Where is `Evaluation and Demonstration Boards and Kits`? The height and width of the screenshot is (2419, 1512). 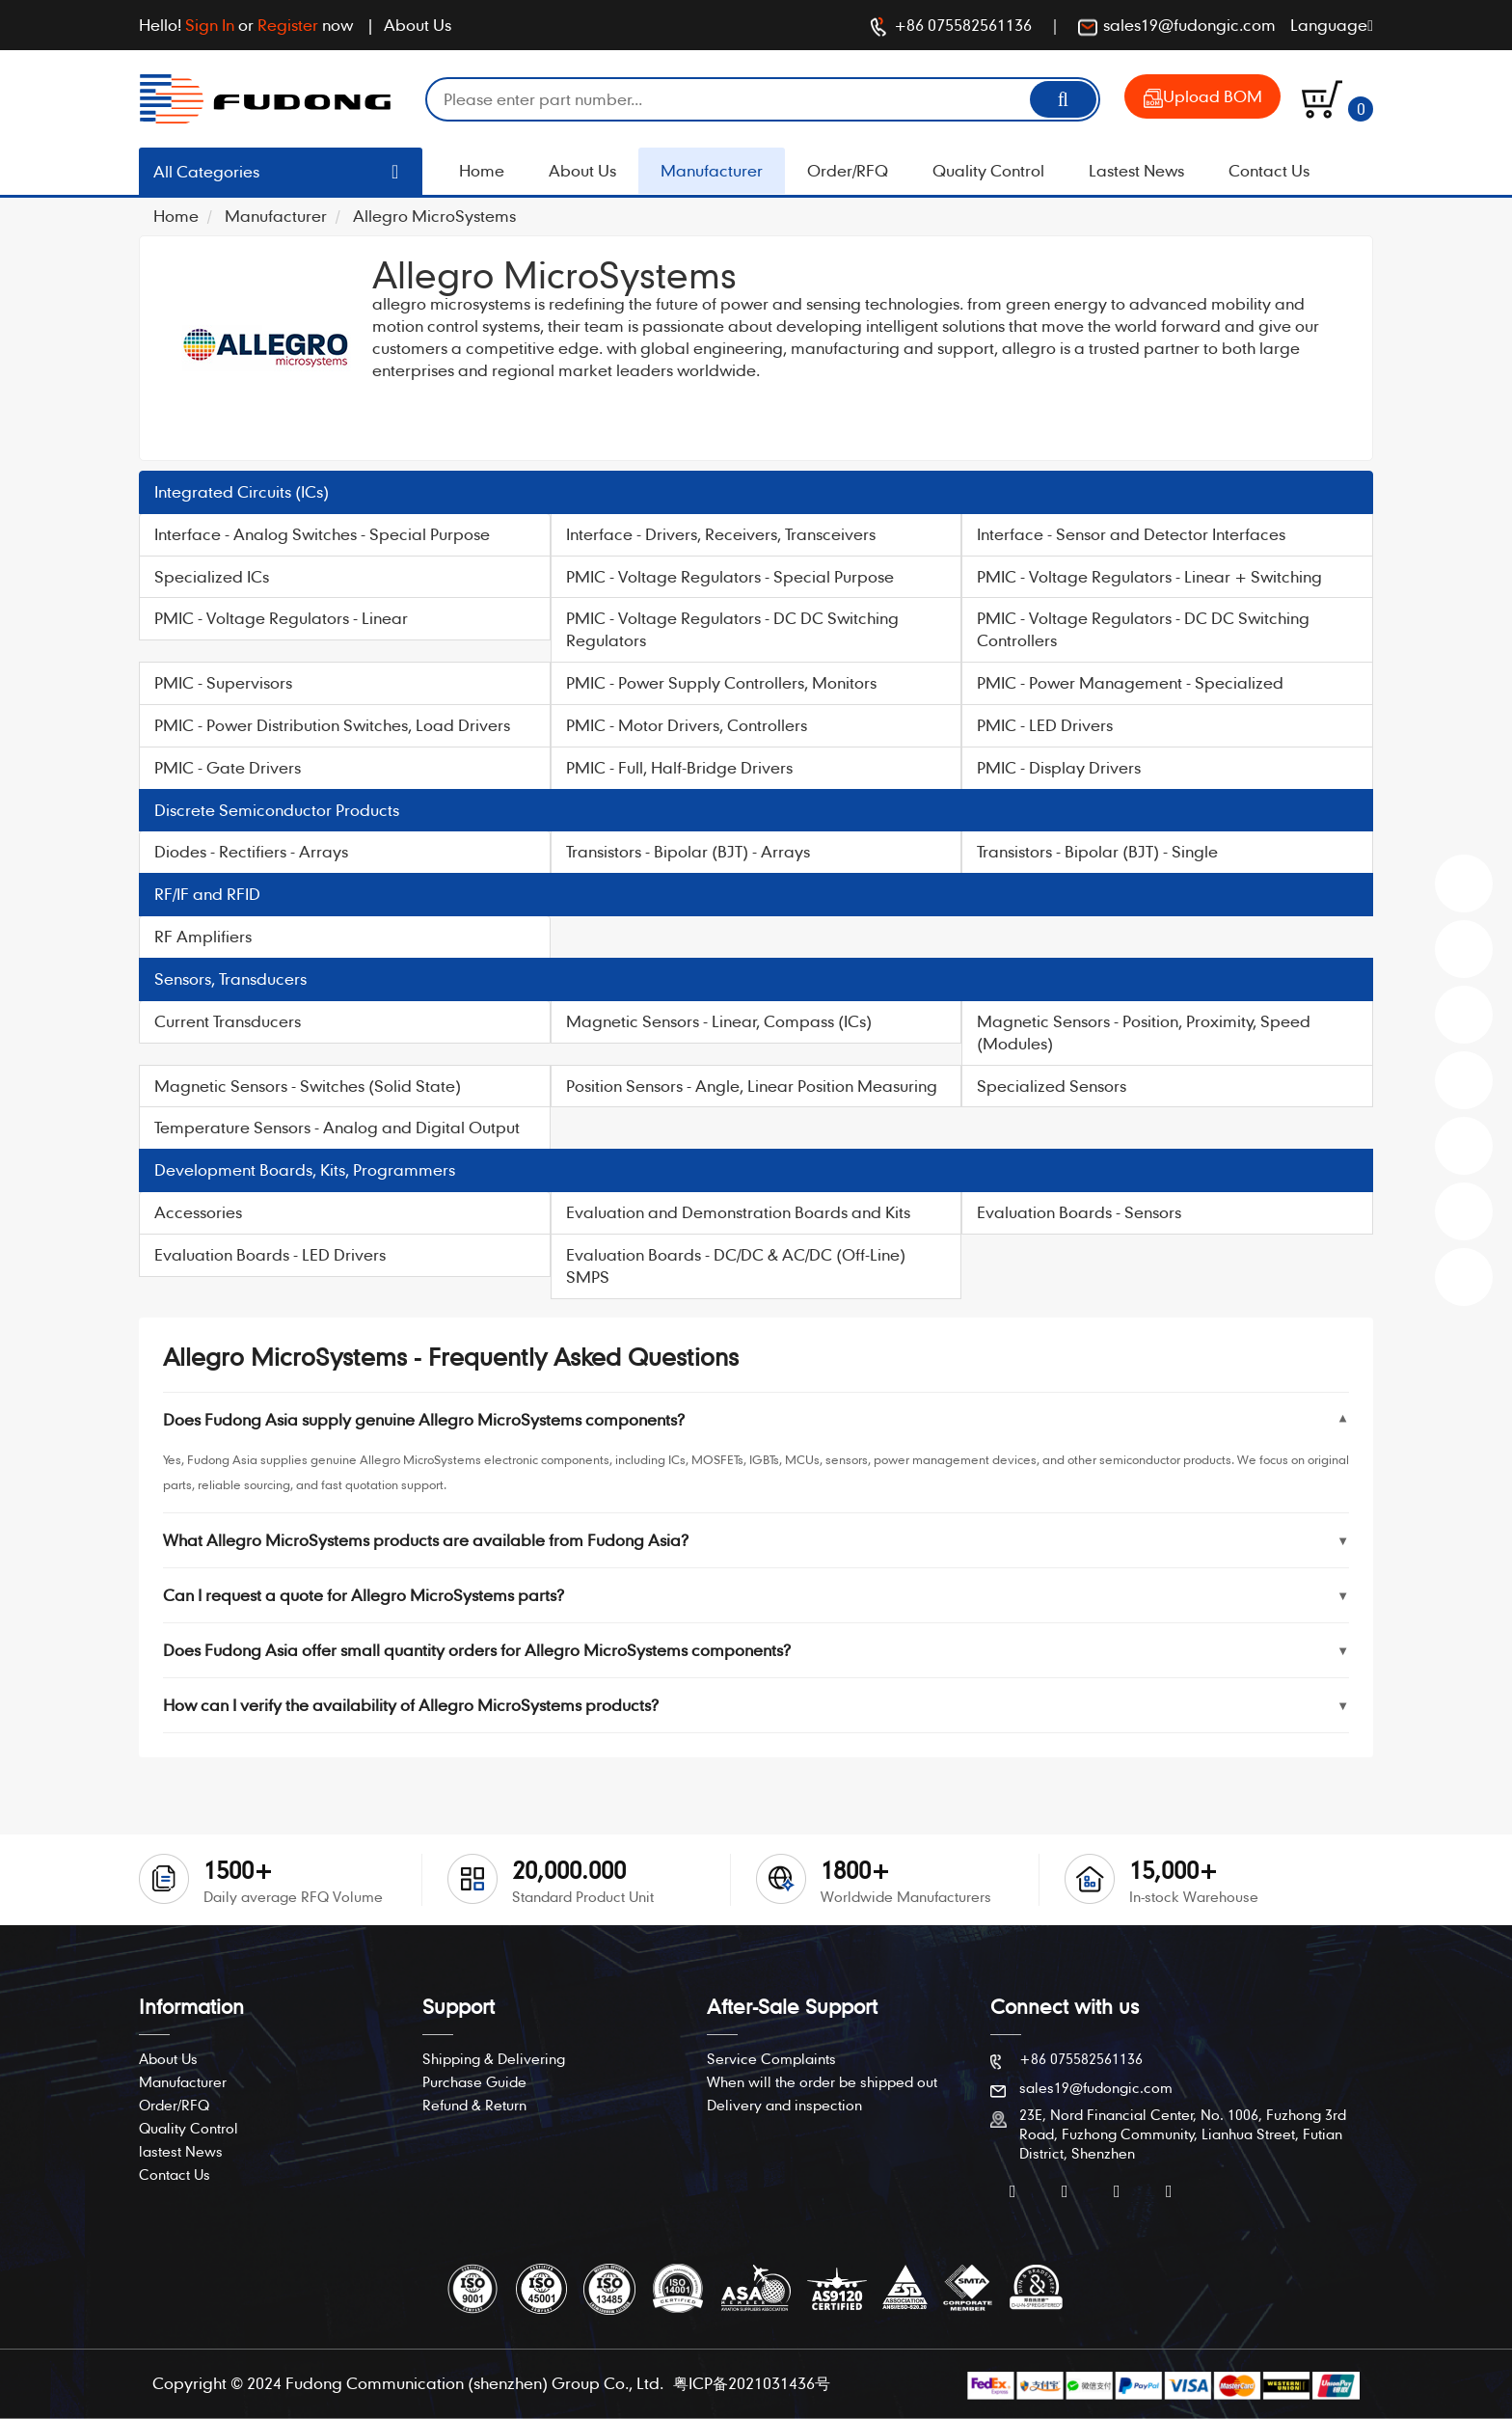 Evaluation and Demonstration Boards and Kits is located at coordinates (738, 1212).